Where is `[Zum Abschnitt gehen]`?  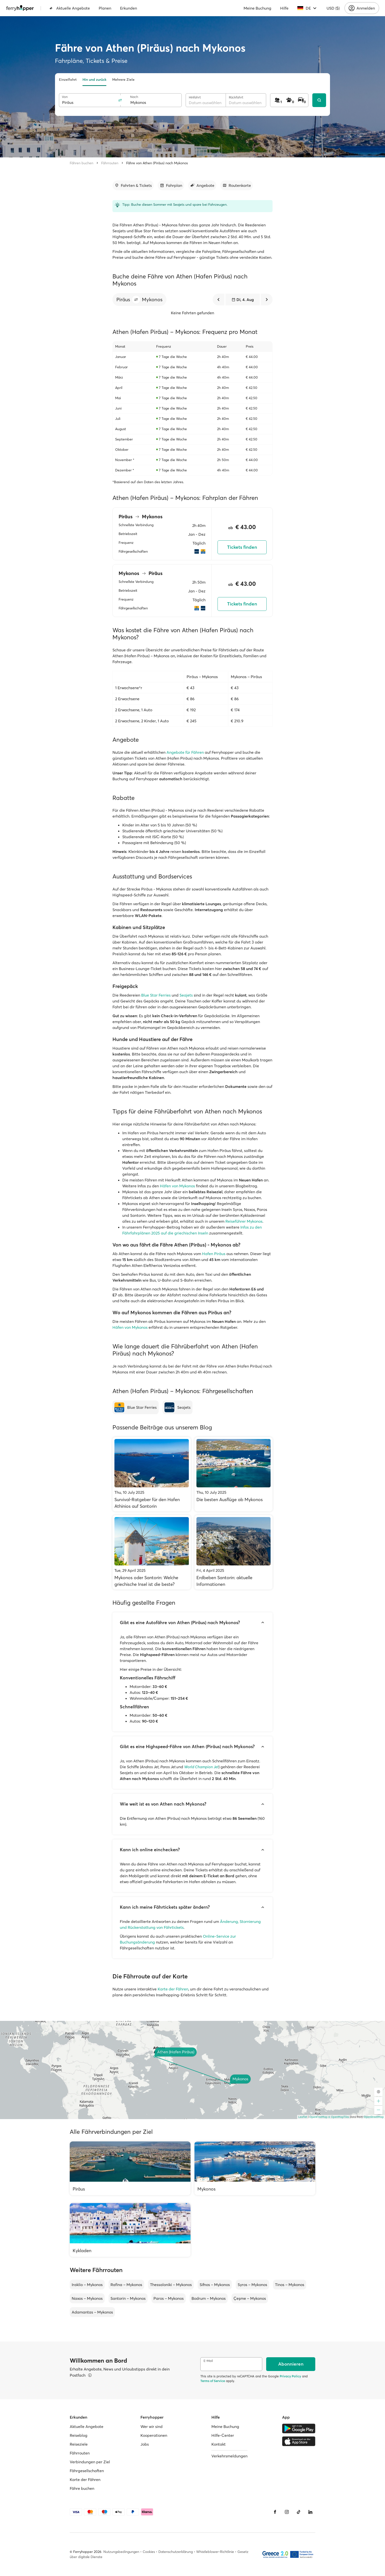 [Zum Abschnitt gehen] is located at coordinates (133, 185).